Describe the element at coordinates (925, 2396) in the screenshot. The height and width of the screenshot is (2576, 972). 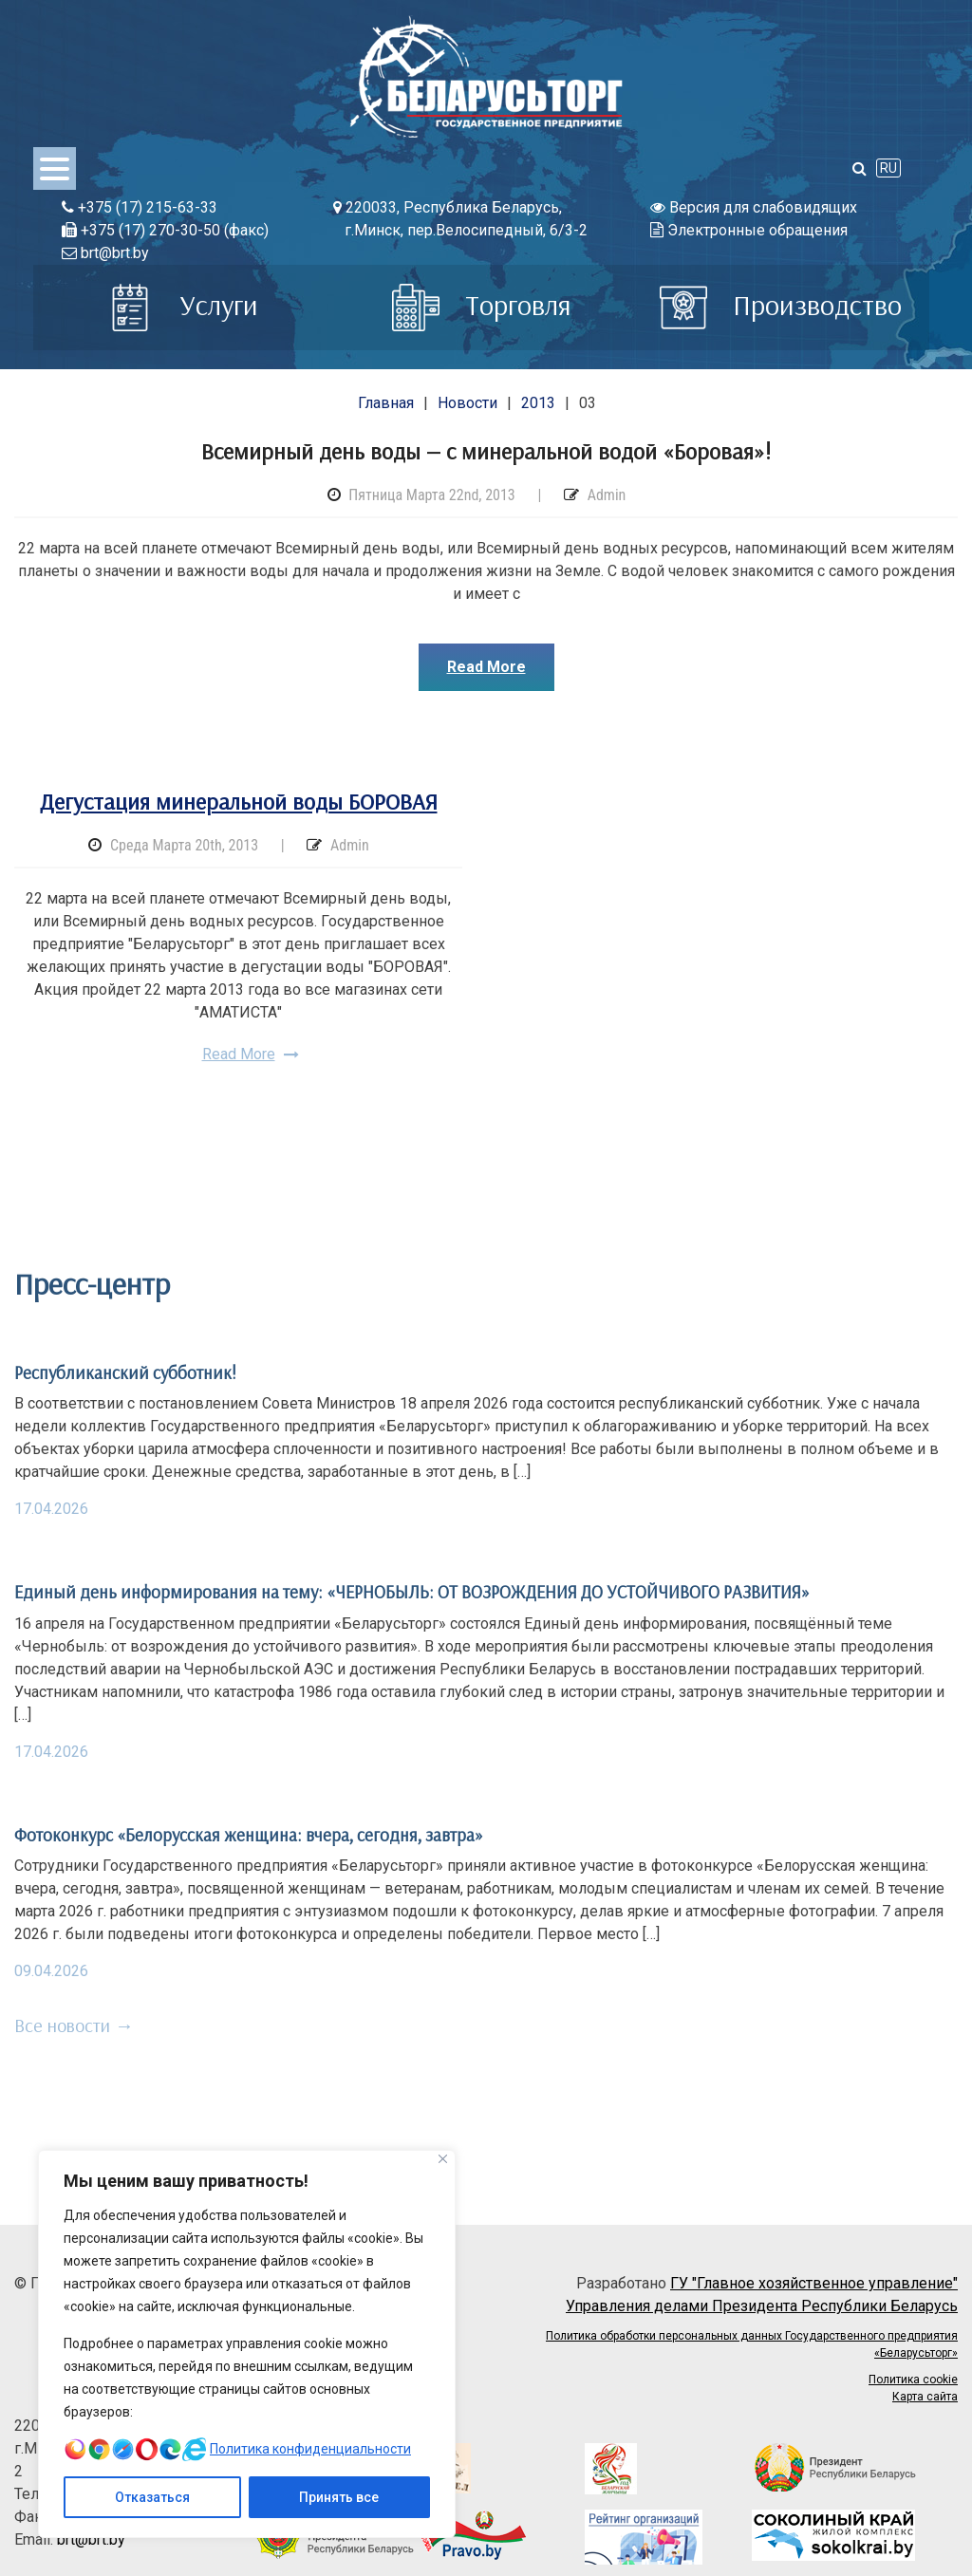
I see `Карта сайта` at that location.